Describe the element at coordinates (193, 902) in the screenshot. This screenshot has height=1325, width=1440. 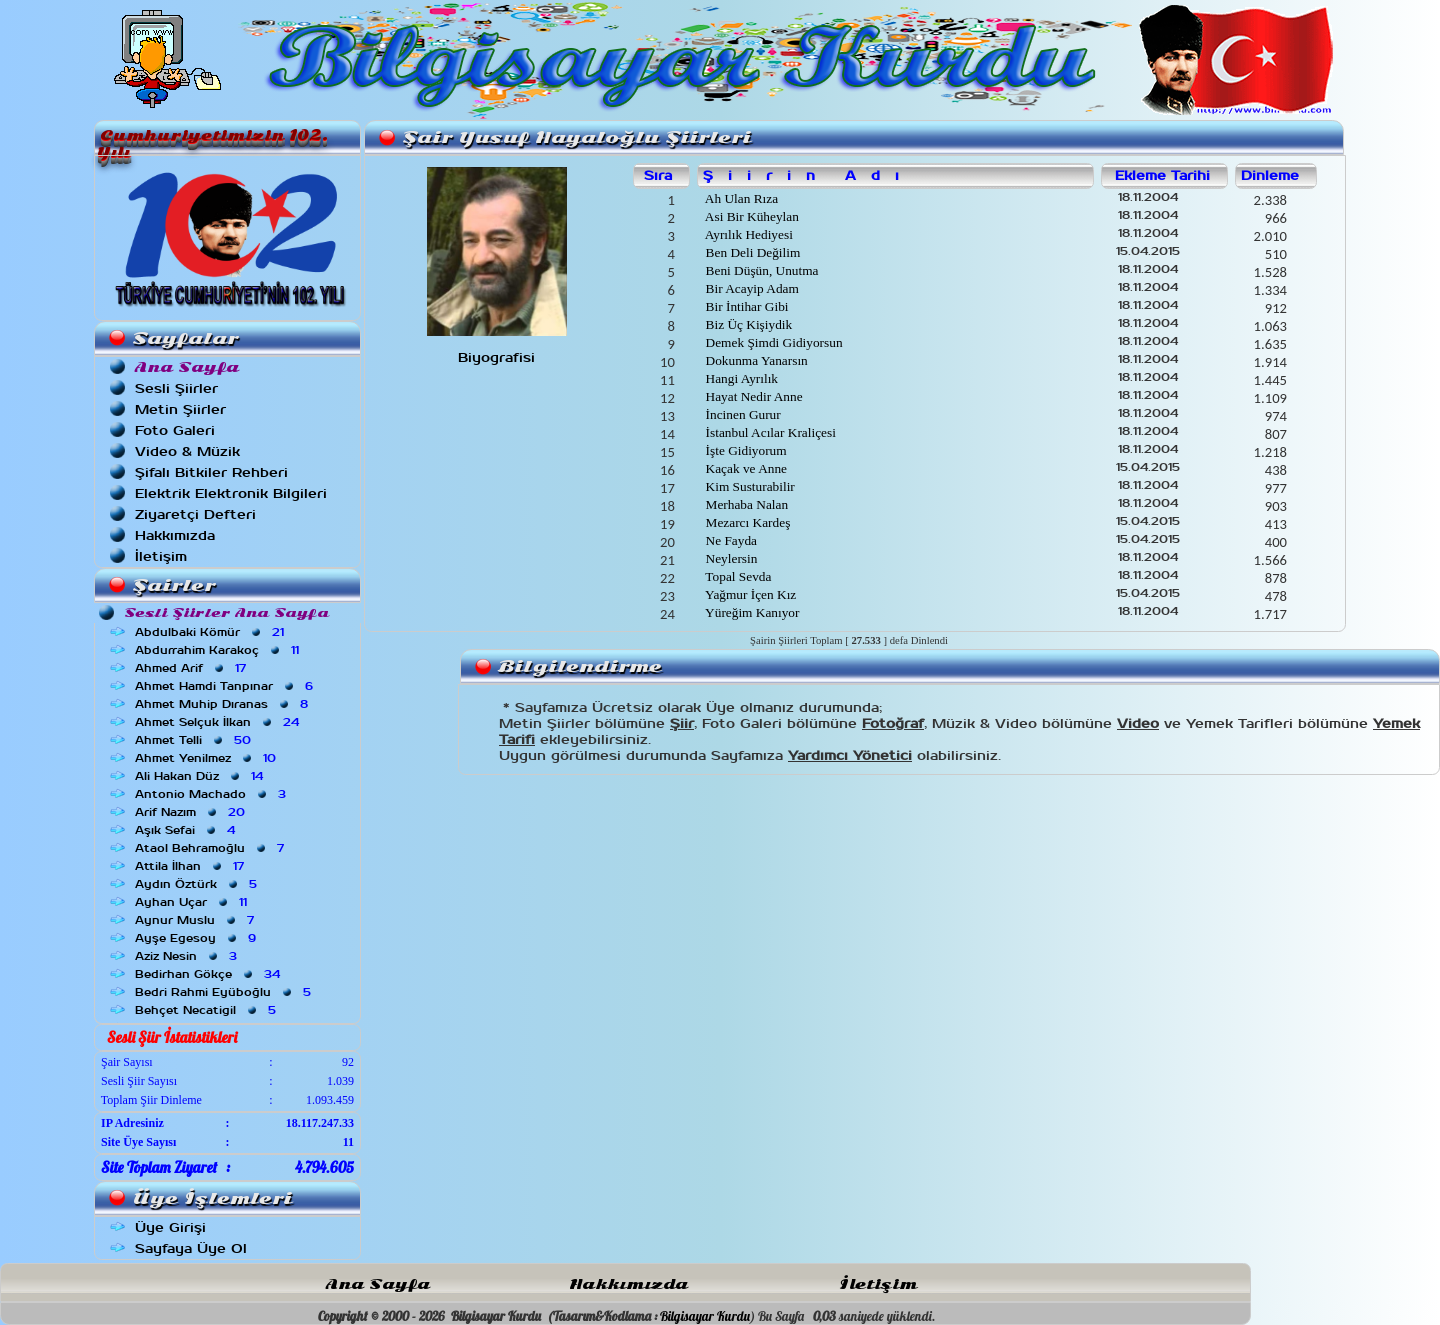
I see `Ayhan Uçar` at that location.